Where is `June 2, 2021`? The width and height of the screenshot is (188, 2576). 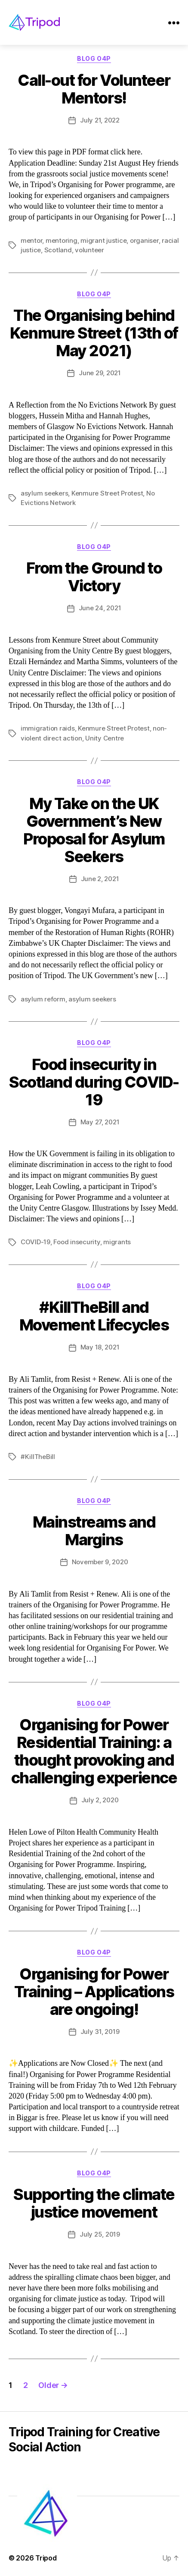
June 2, 2021 is located at coordinates (100, 879).